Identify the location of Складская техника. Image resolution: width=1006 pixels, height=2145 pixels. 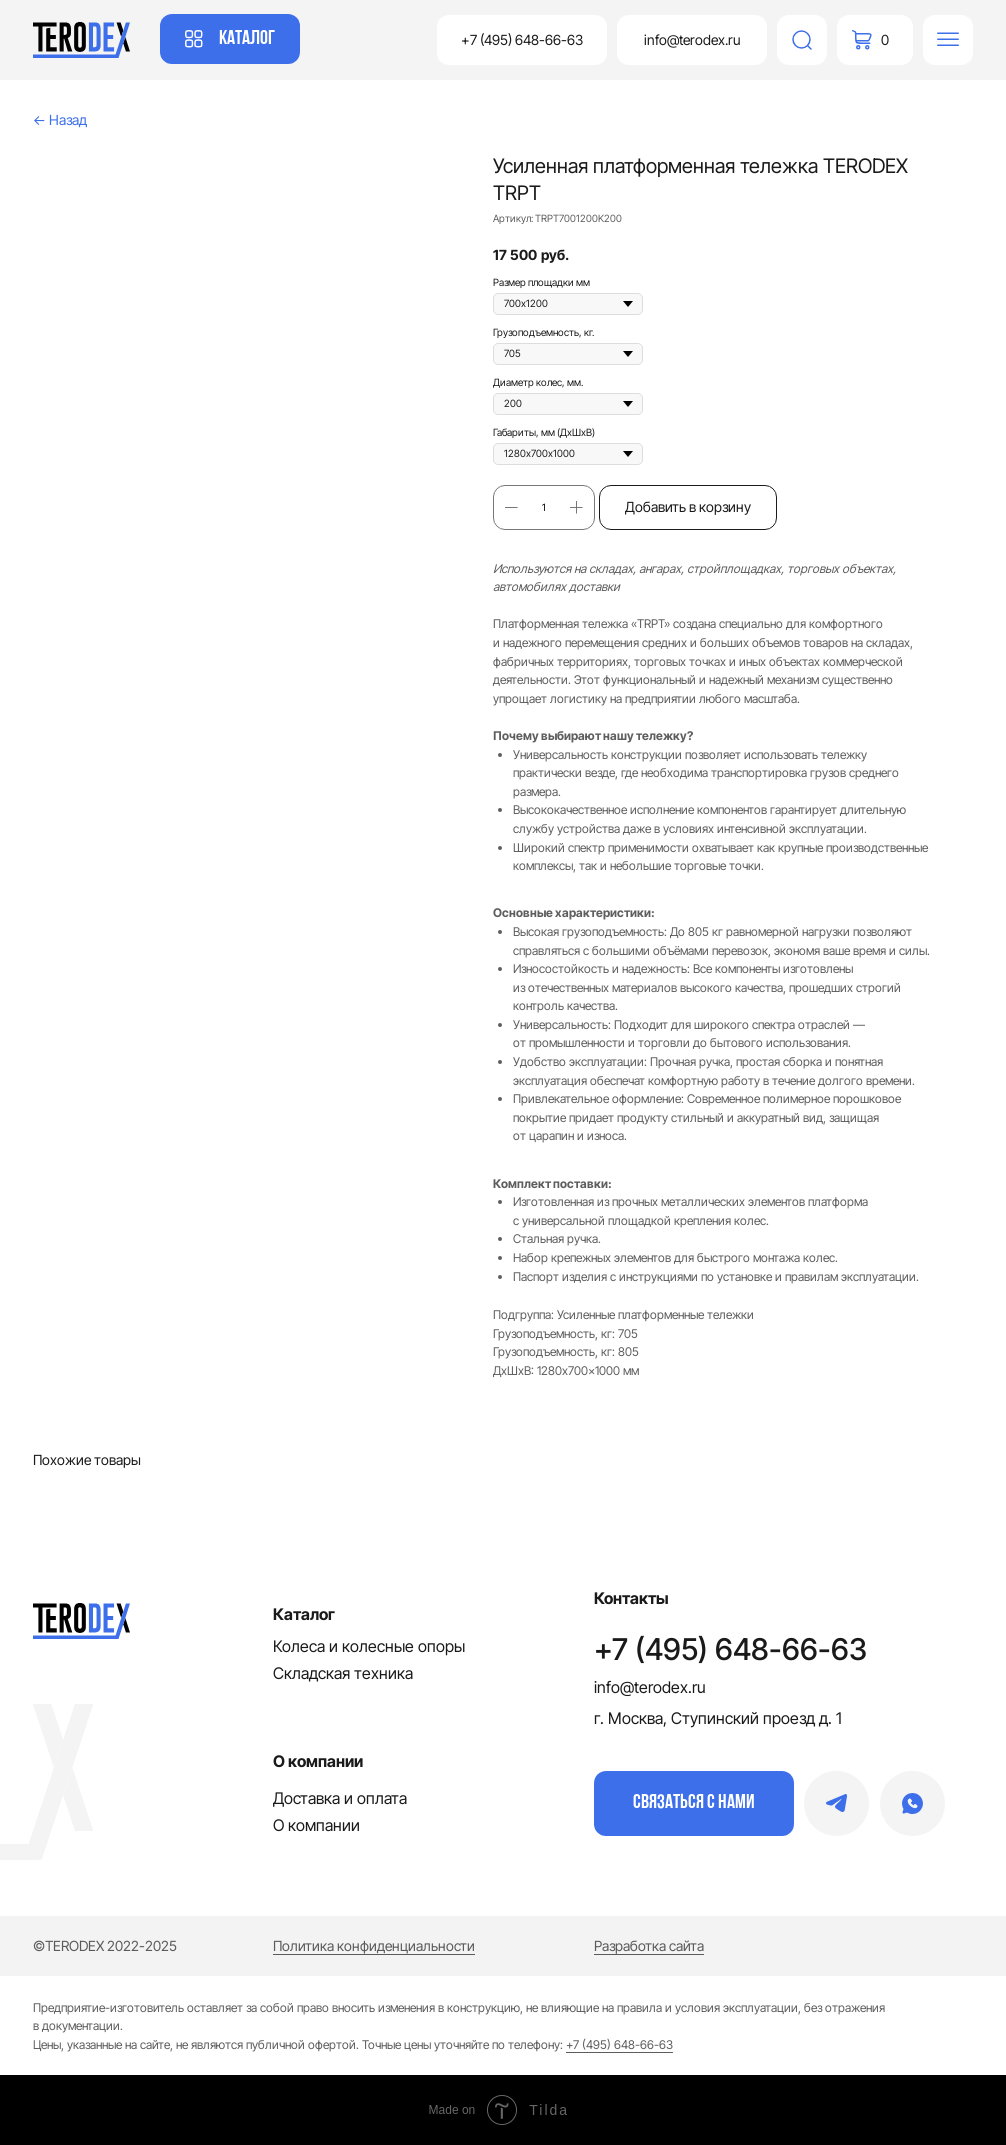
(343, 1673).